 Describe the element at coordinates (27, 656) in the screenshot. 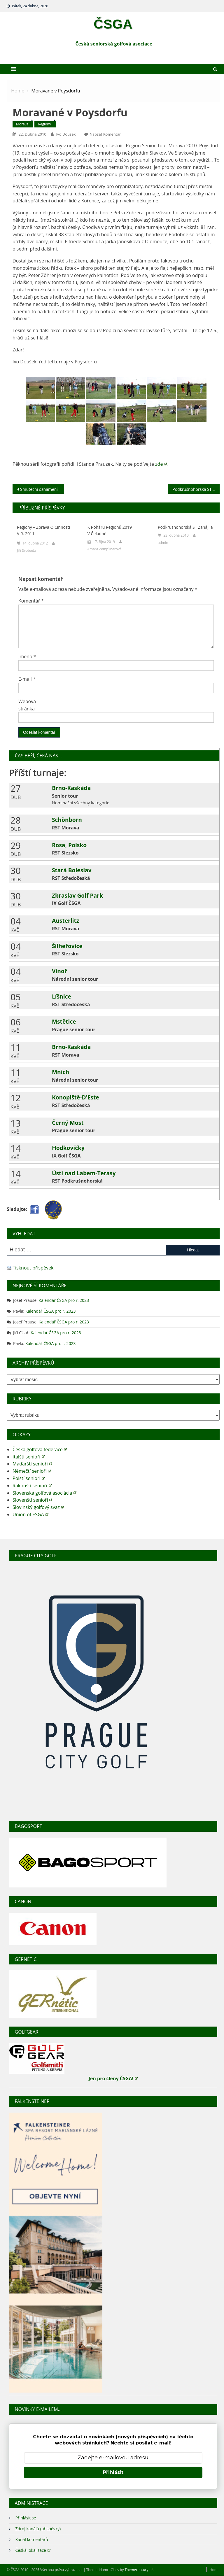

I see `Jméno` at that location.